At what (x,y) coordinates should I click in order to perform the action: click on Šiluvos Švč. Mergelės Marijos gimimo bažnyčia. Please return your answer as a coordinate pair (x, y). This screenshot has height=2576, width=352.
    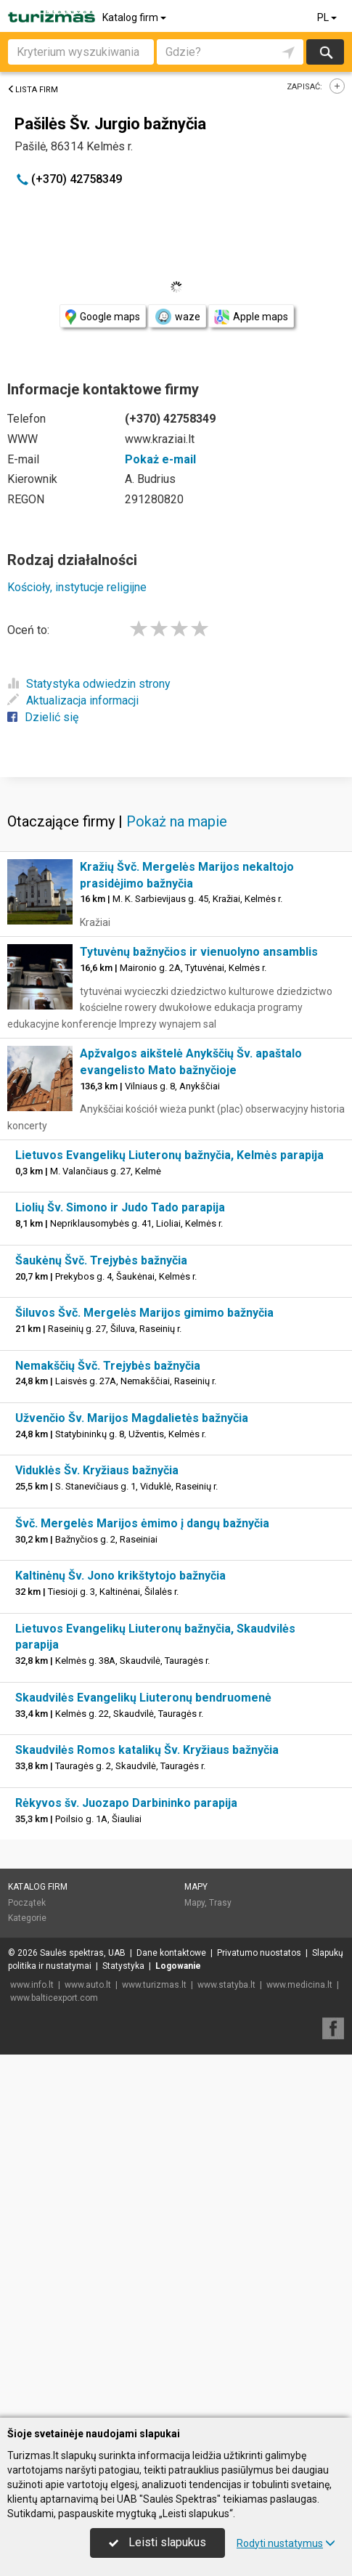
    Looking at the image, I should click on (144, 1676).